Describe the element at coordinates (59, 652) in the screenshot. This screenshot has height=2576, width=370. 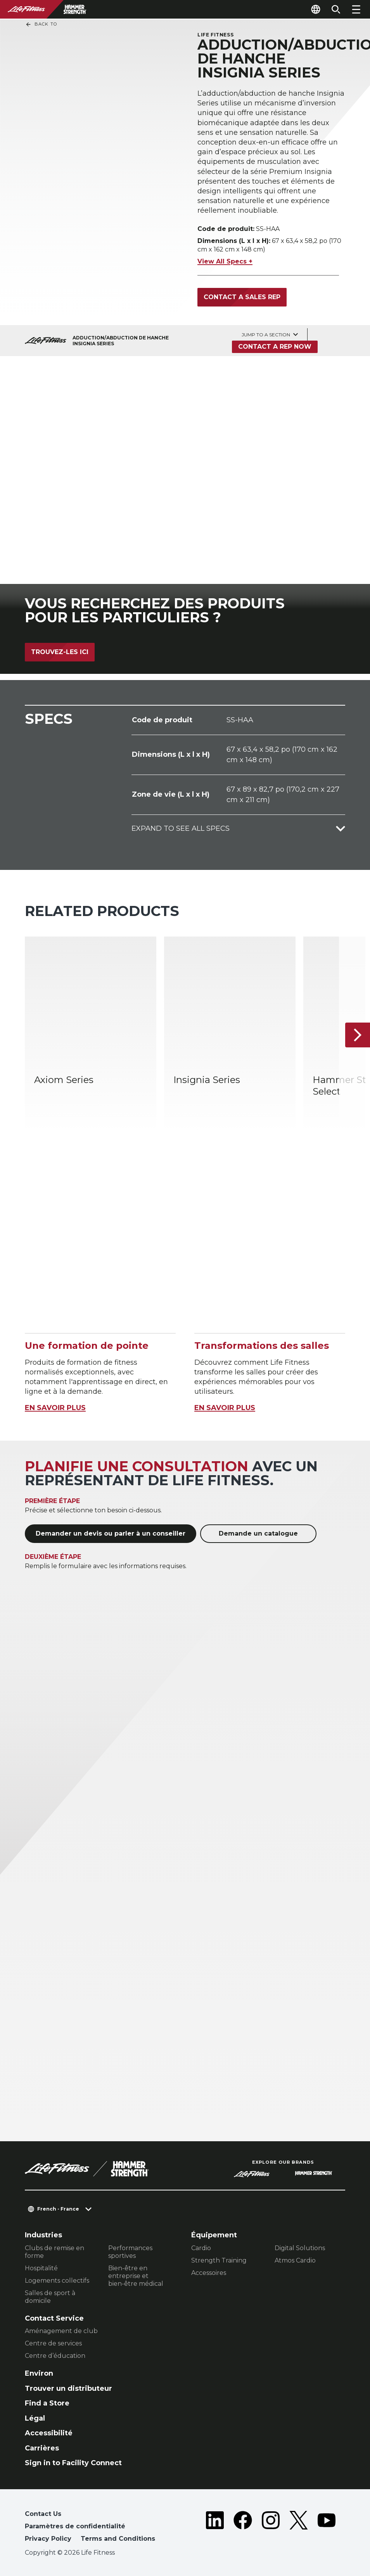
I see `Trouvez-les ici` at that location.